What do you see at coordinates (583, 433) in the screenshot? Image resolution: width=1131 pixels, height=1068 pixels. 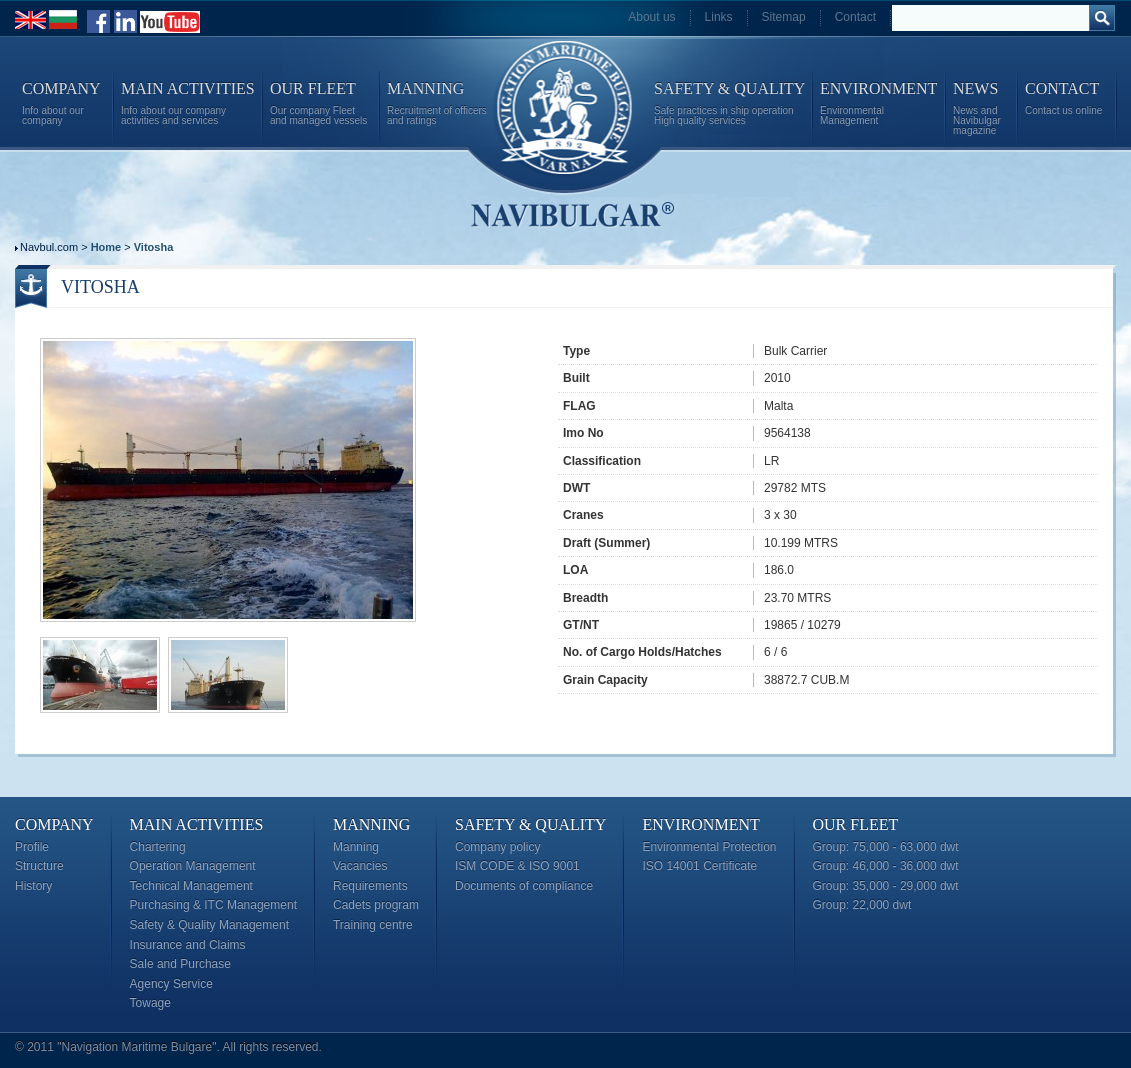 I see `Imo No` at bounding box center [583, 433].